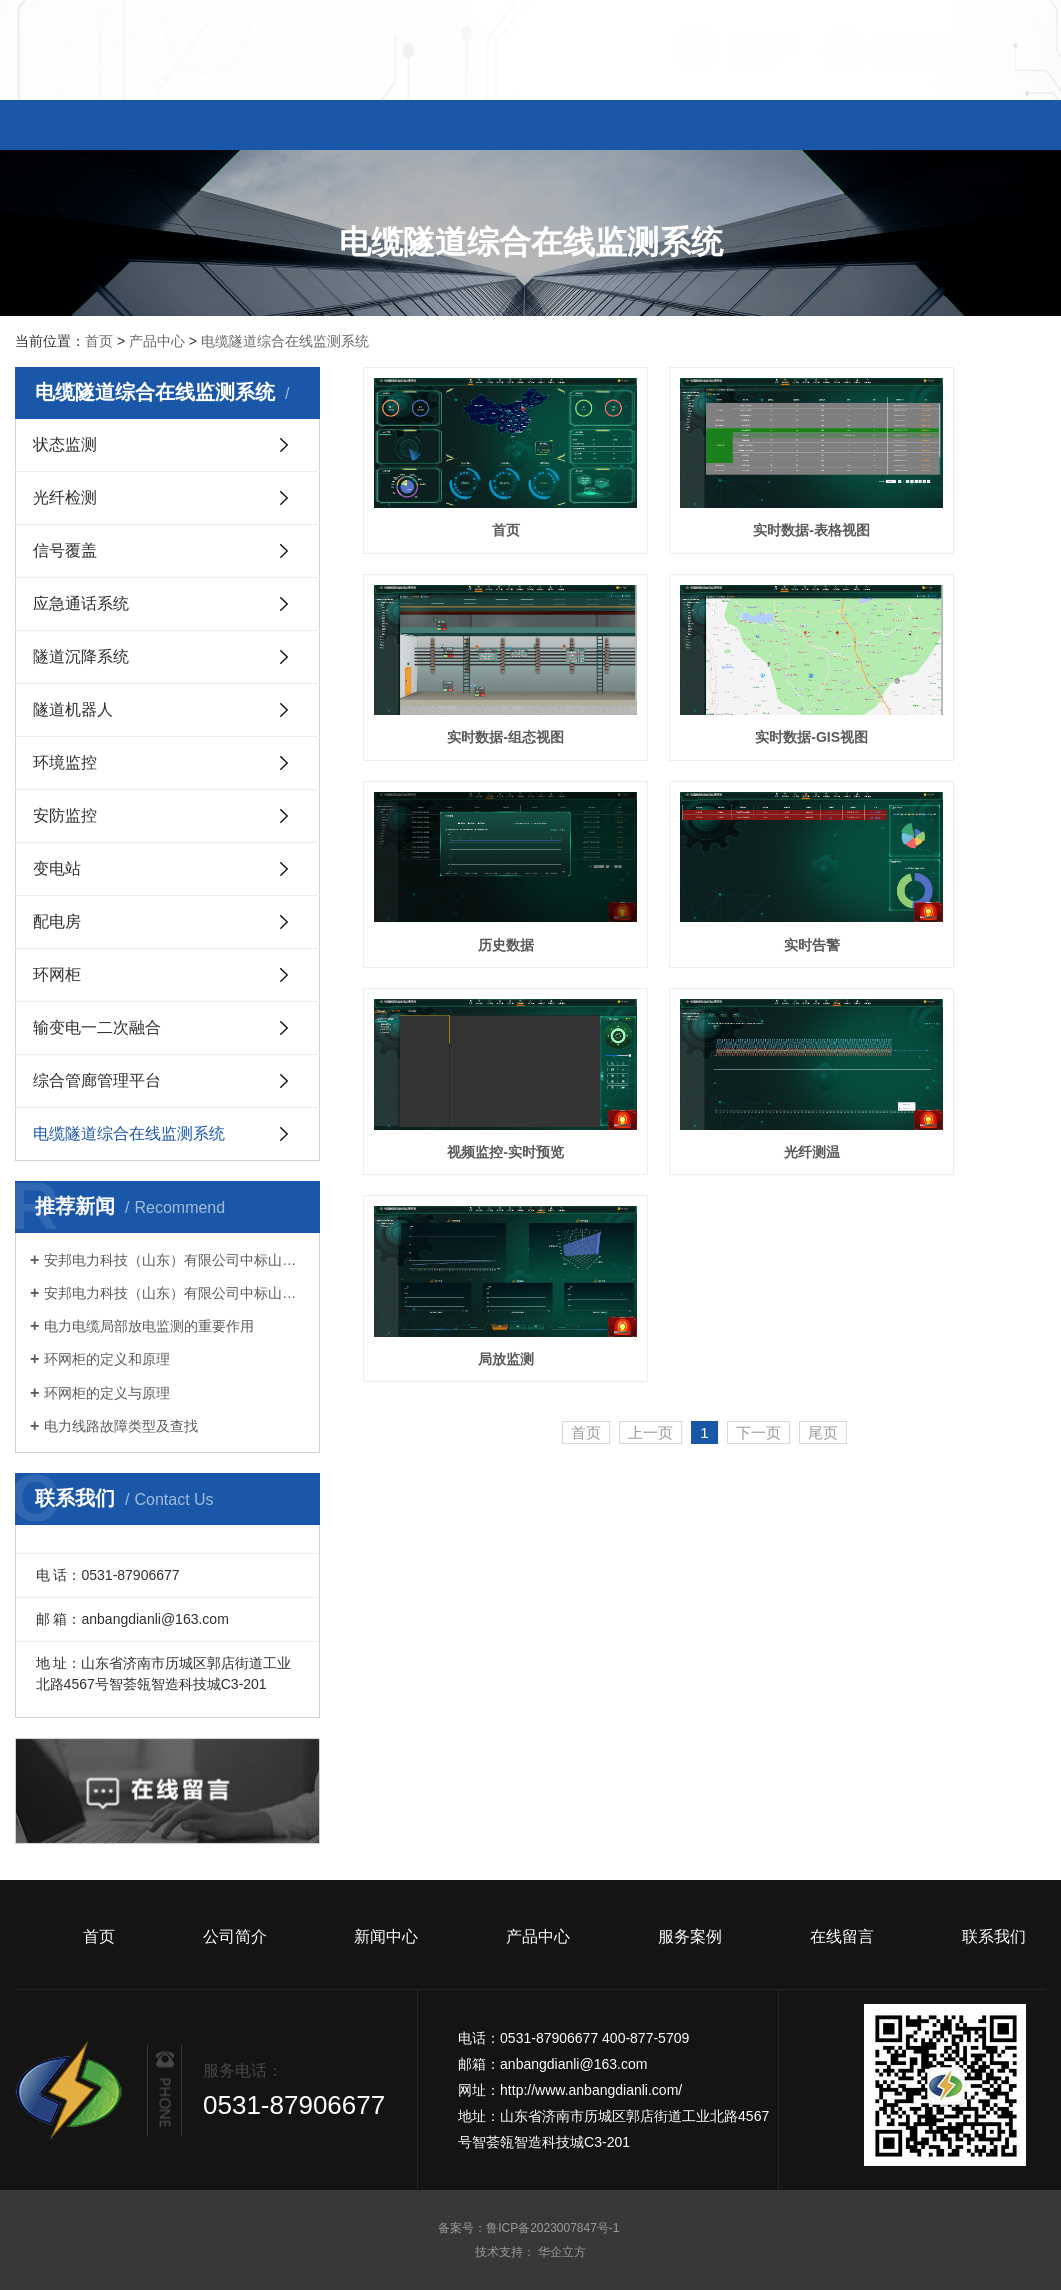 Image resolution: width=1061 pixels, height=2290 pixels. I want to click on 安防监控, so click(65, 815).